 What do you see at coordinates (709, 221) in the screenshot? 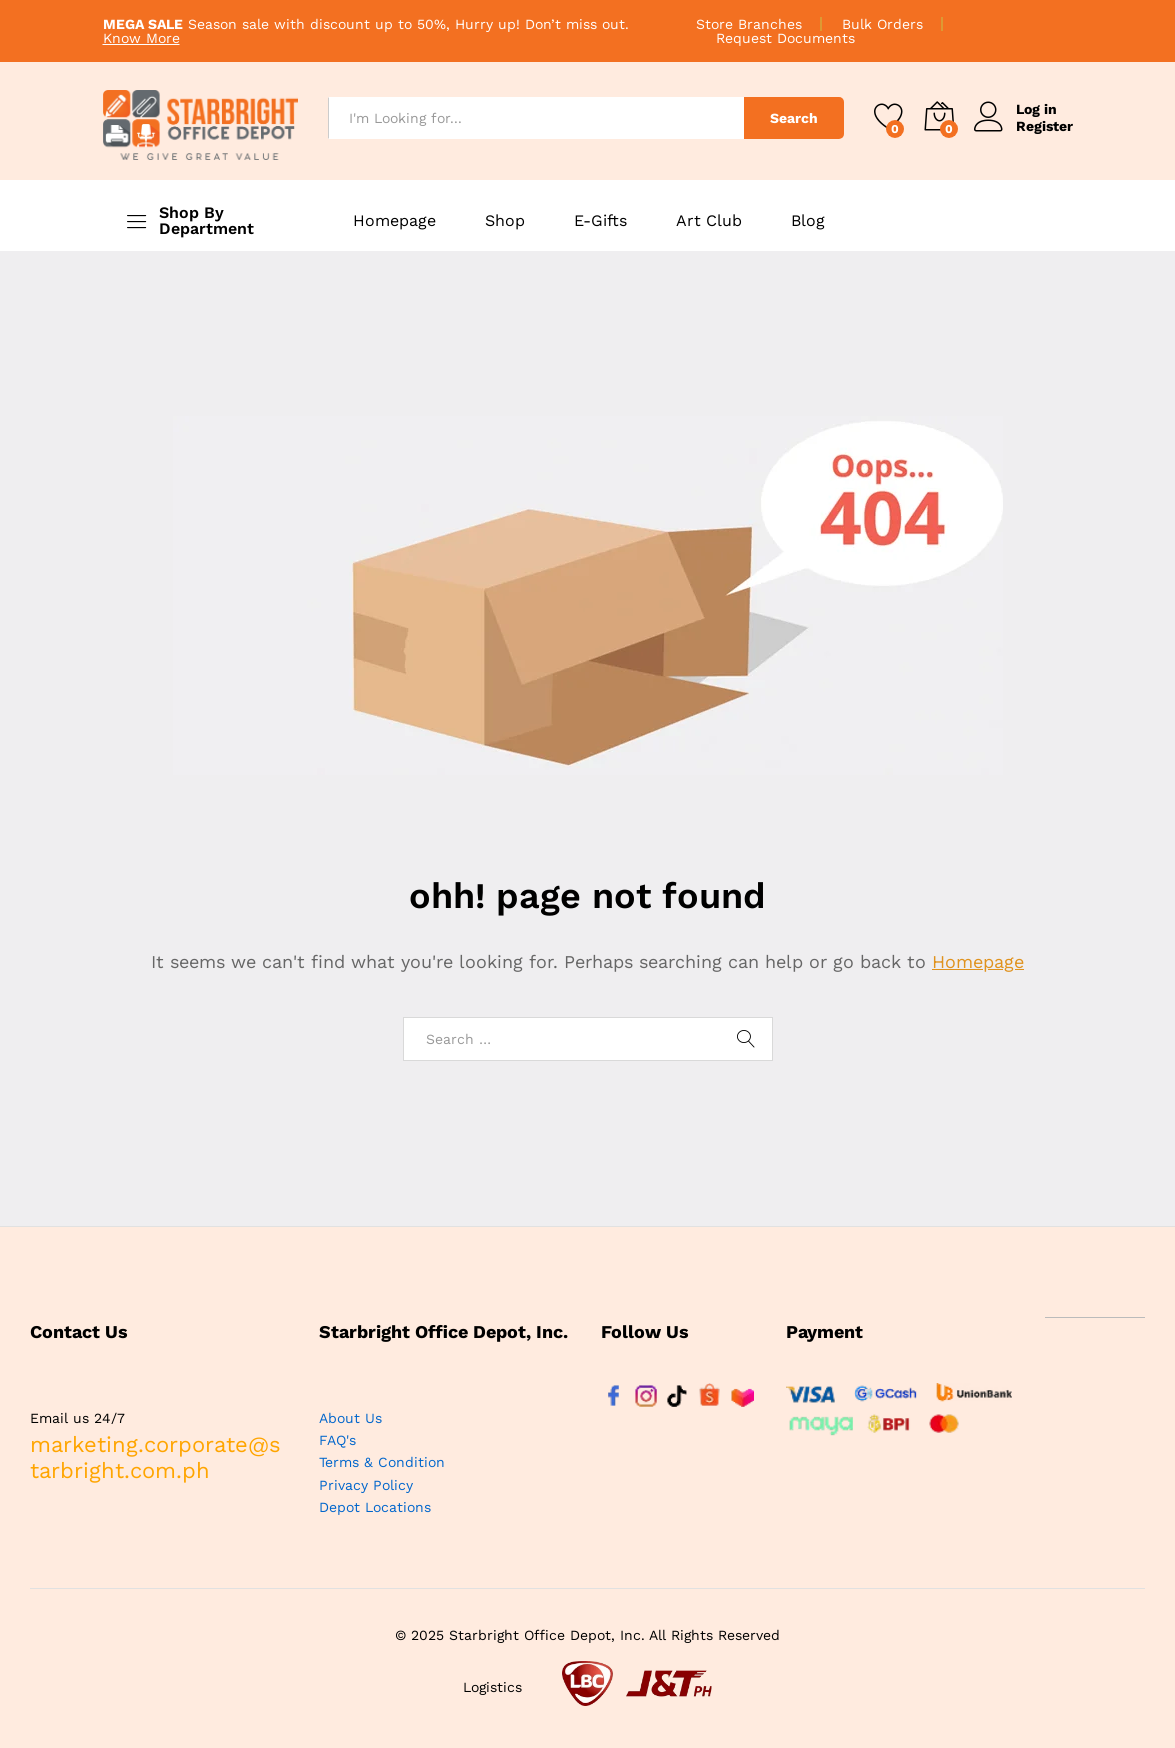
I see `Art Club` at bounding box center [709, 221].